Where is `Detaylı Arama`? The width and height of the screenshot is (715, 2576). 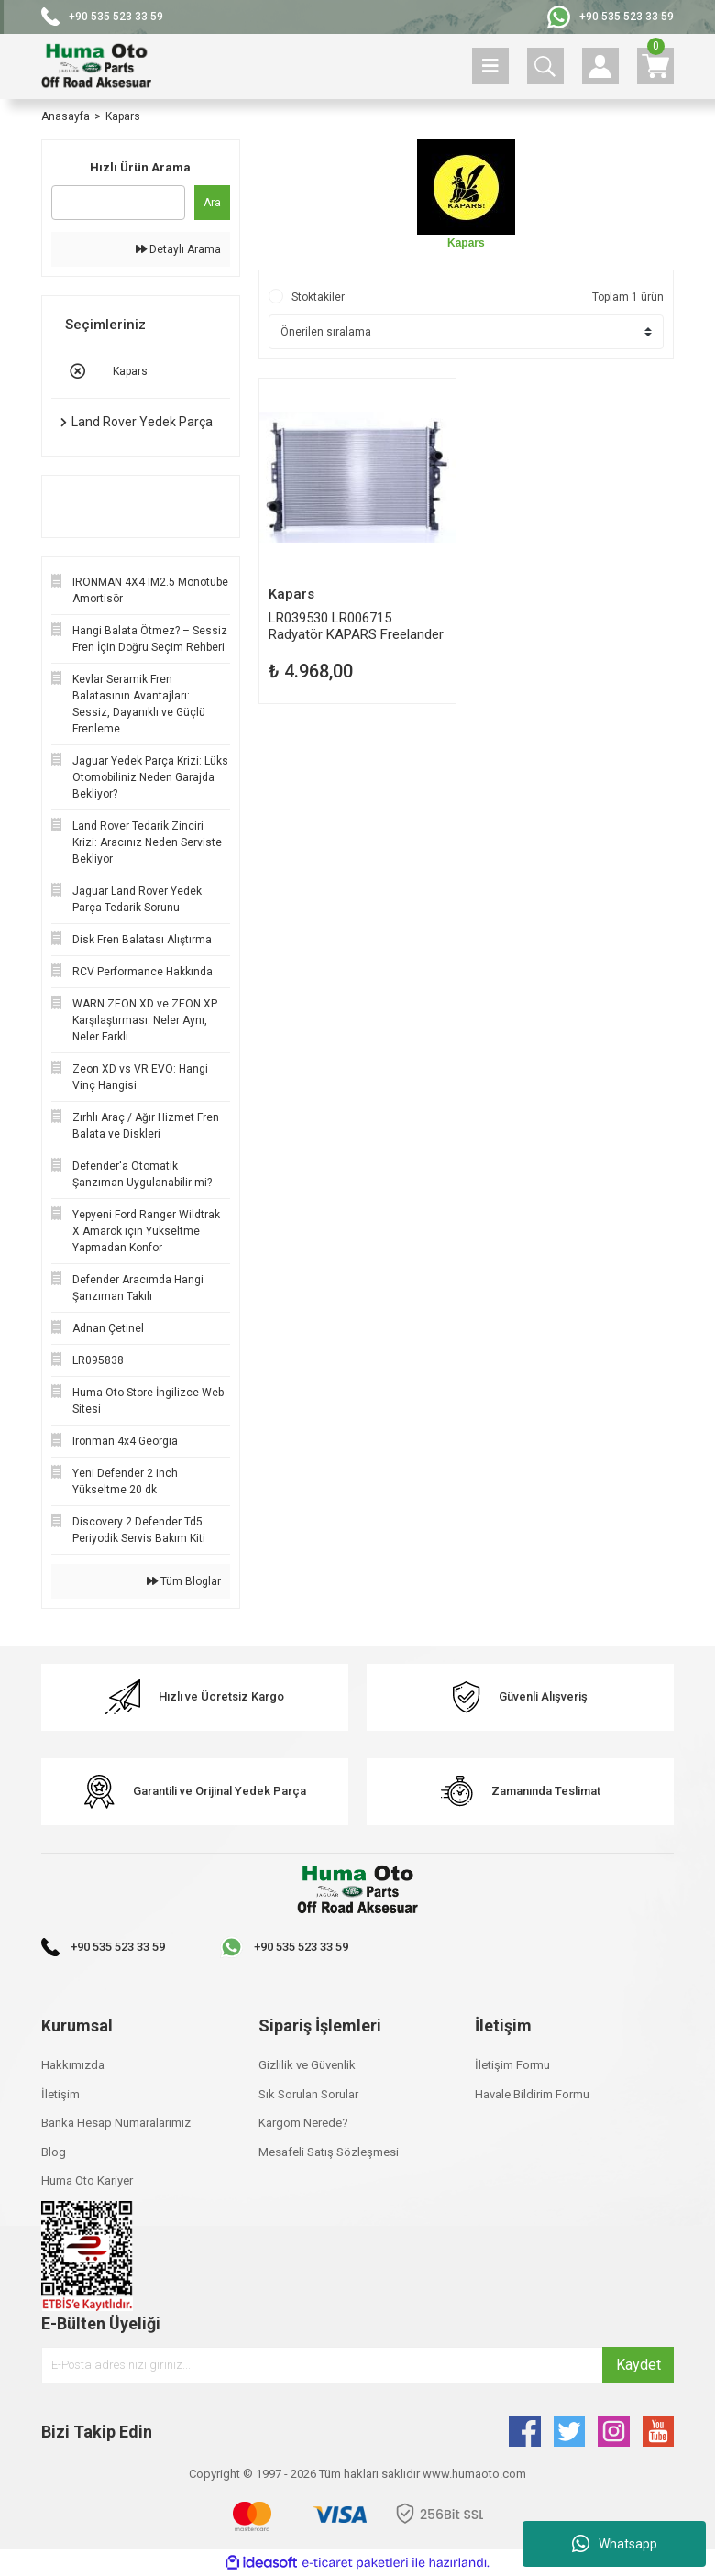 Detaylı Arama is located at coordinates (178, 249).